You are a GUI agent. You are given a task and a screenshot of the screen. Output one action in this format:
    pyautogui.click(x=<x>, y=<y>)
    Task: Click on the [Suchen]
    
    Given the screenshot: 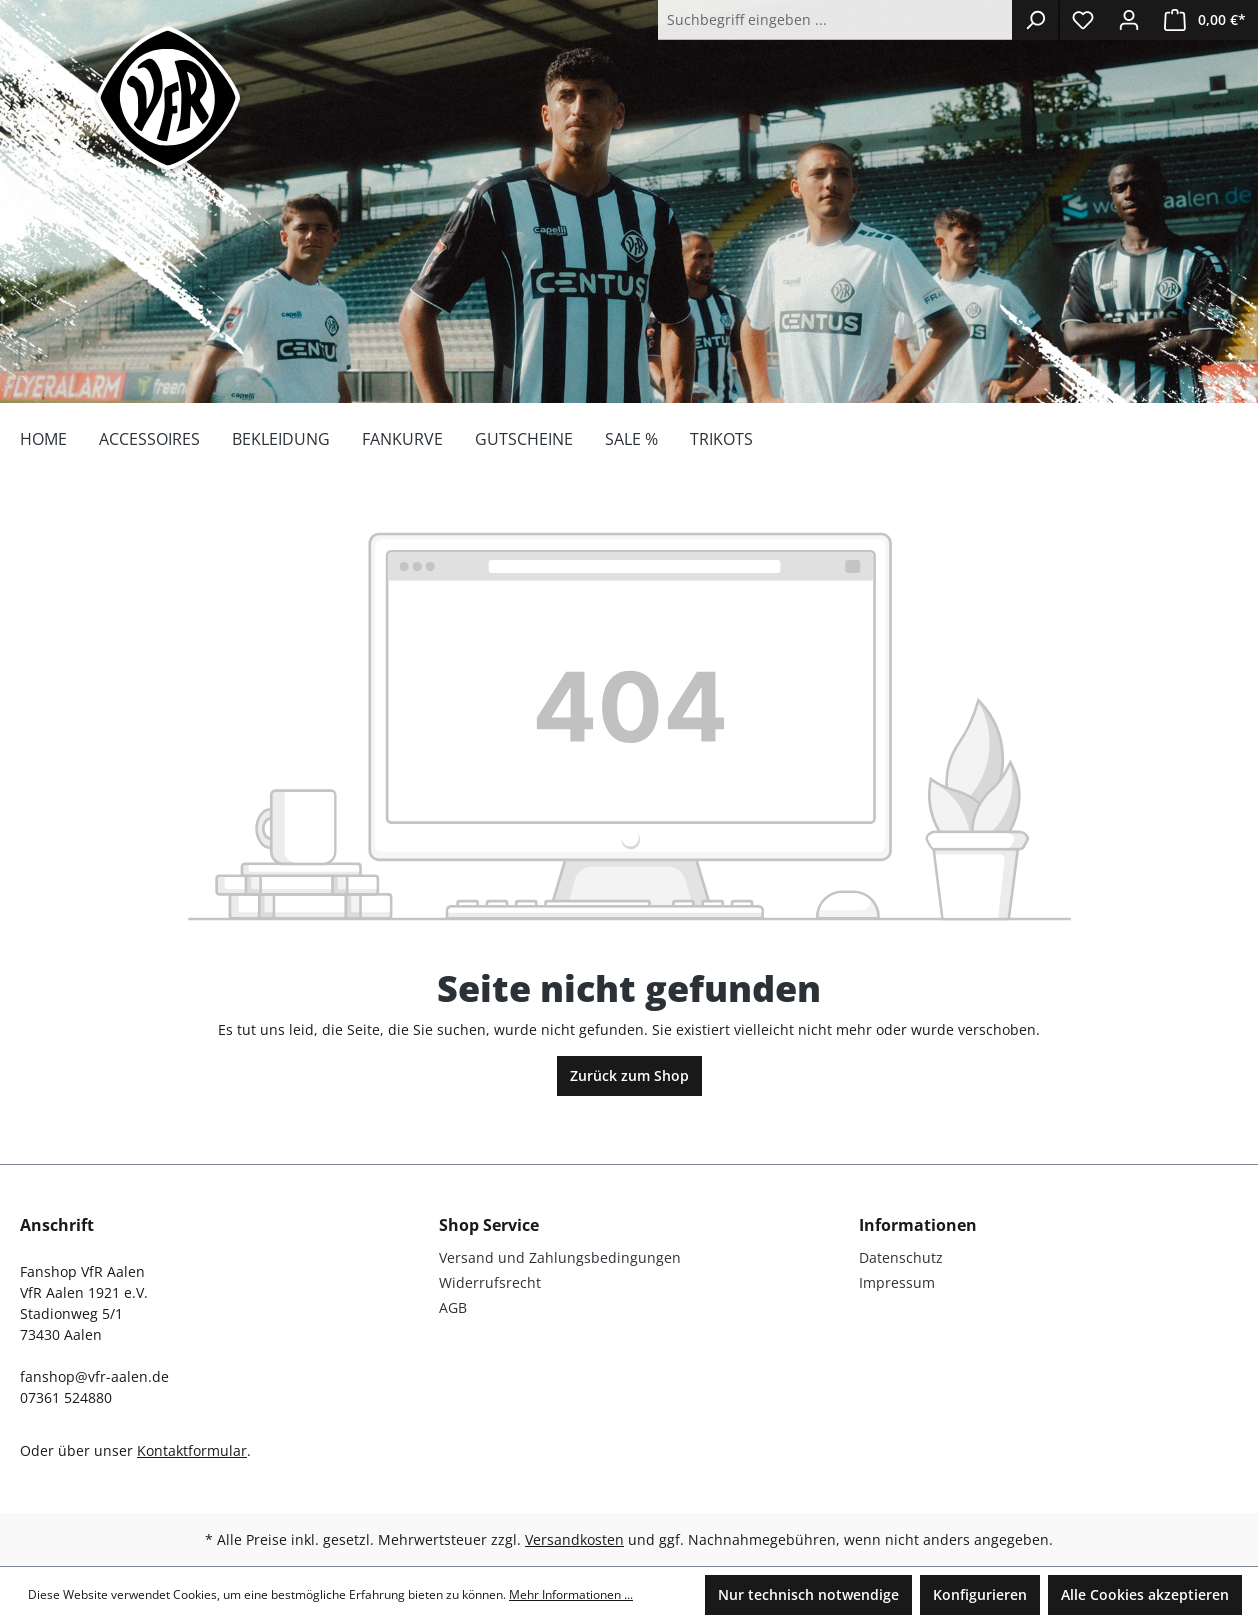 What is the action you would take?
    pyautogui.click(x=1035, y=20)
    